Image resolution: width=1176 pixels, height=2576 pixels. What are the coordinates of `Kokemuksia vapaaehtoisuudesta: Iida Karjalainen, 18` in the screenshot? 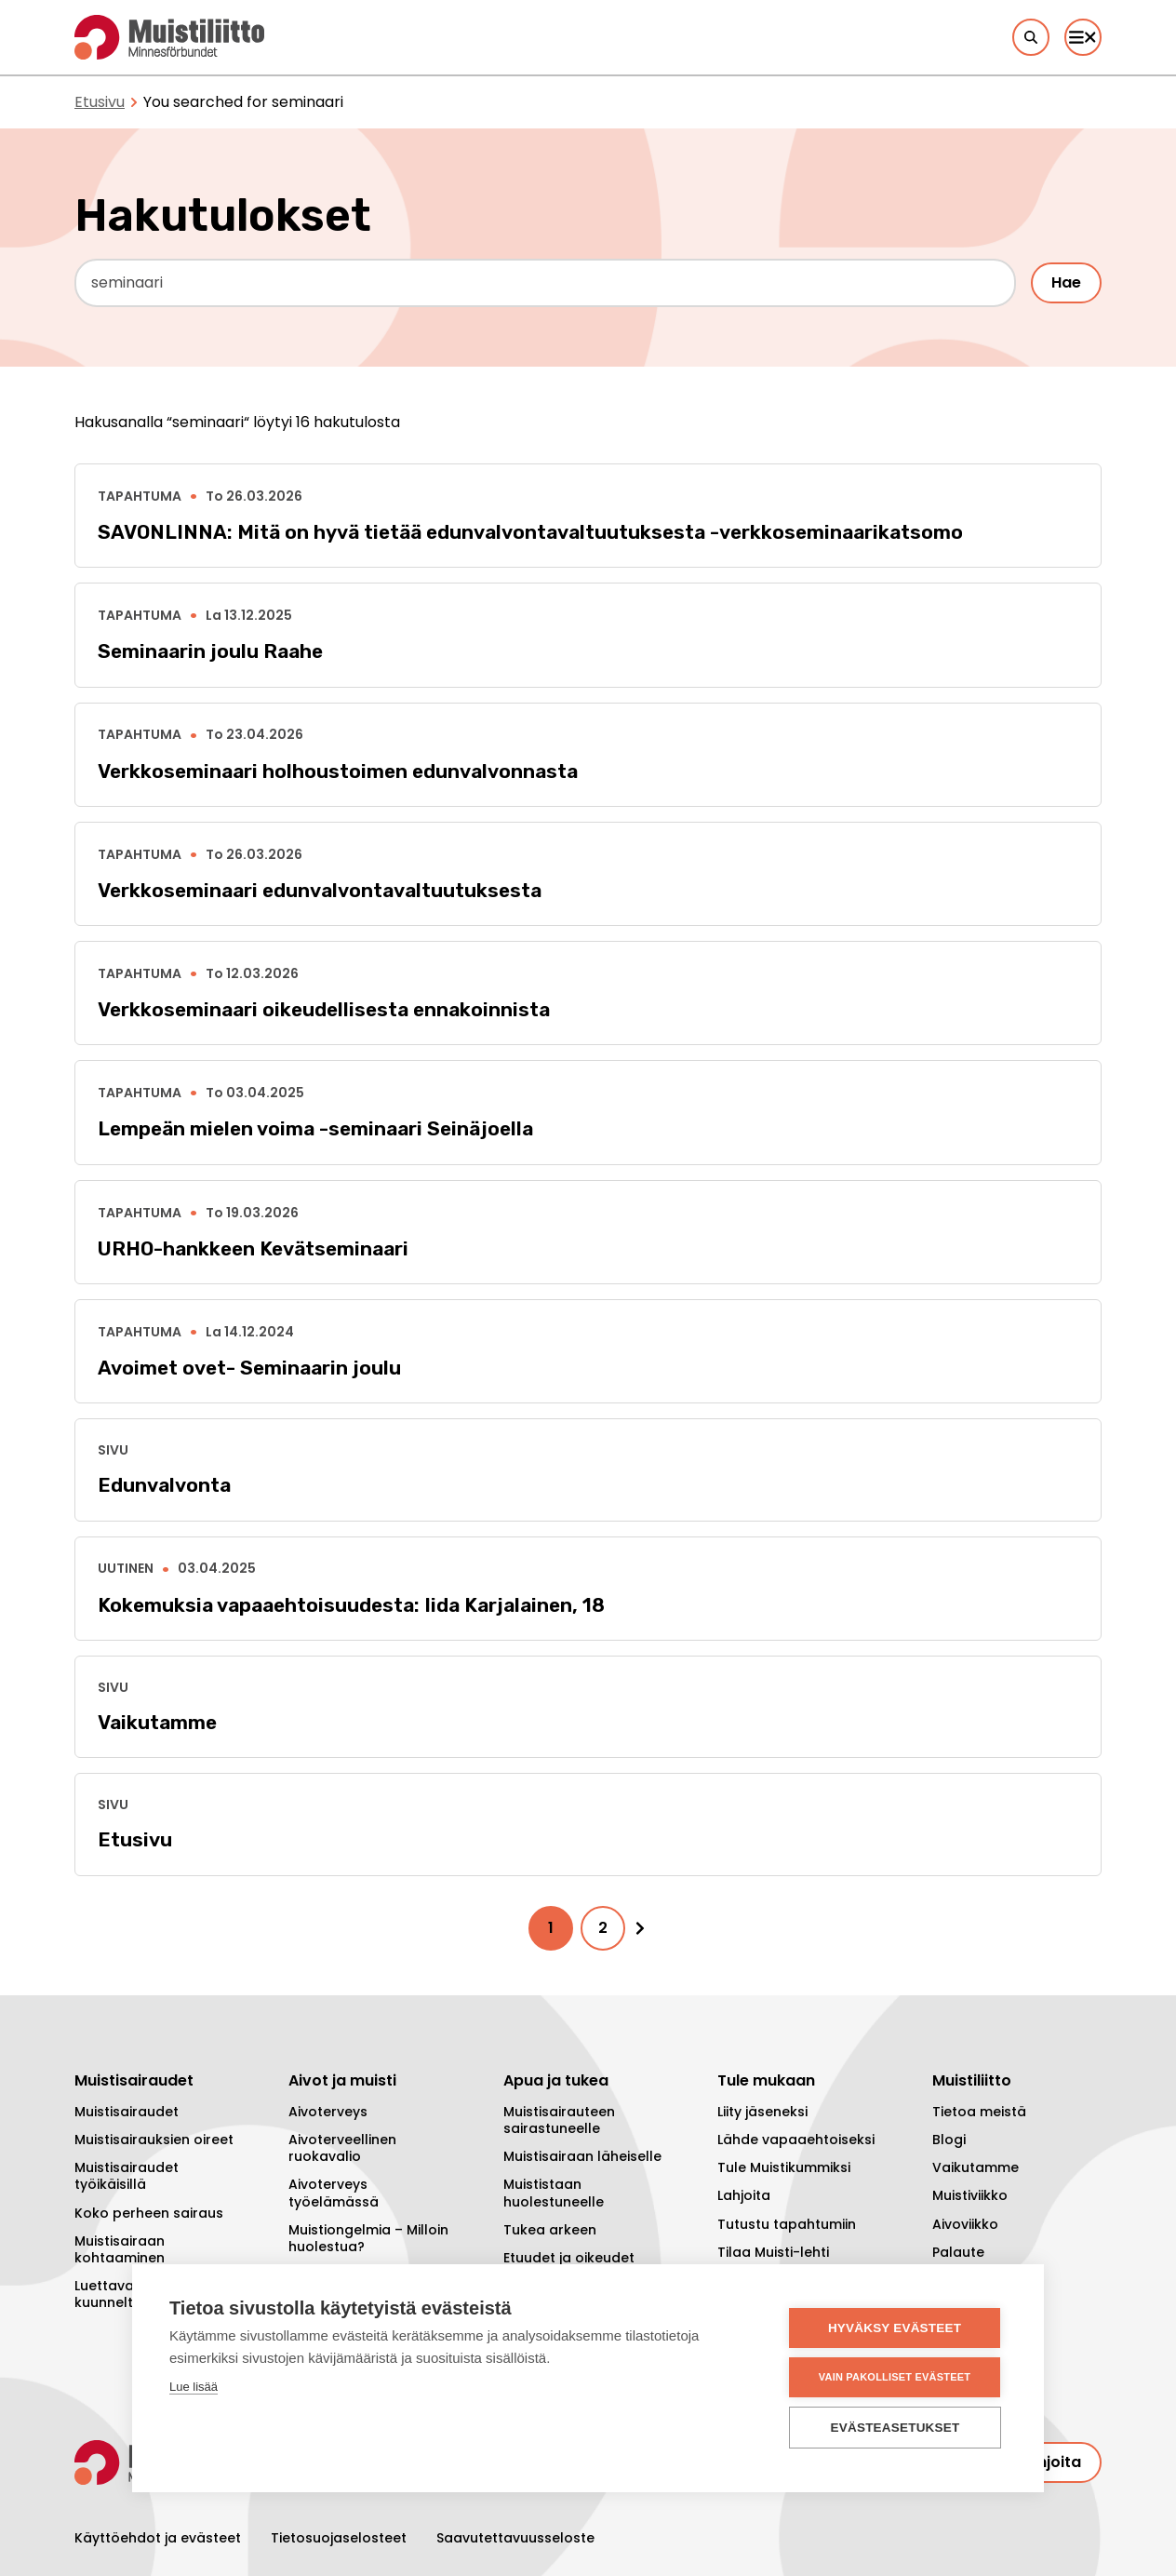 It's located at (351, 1605).